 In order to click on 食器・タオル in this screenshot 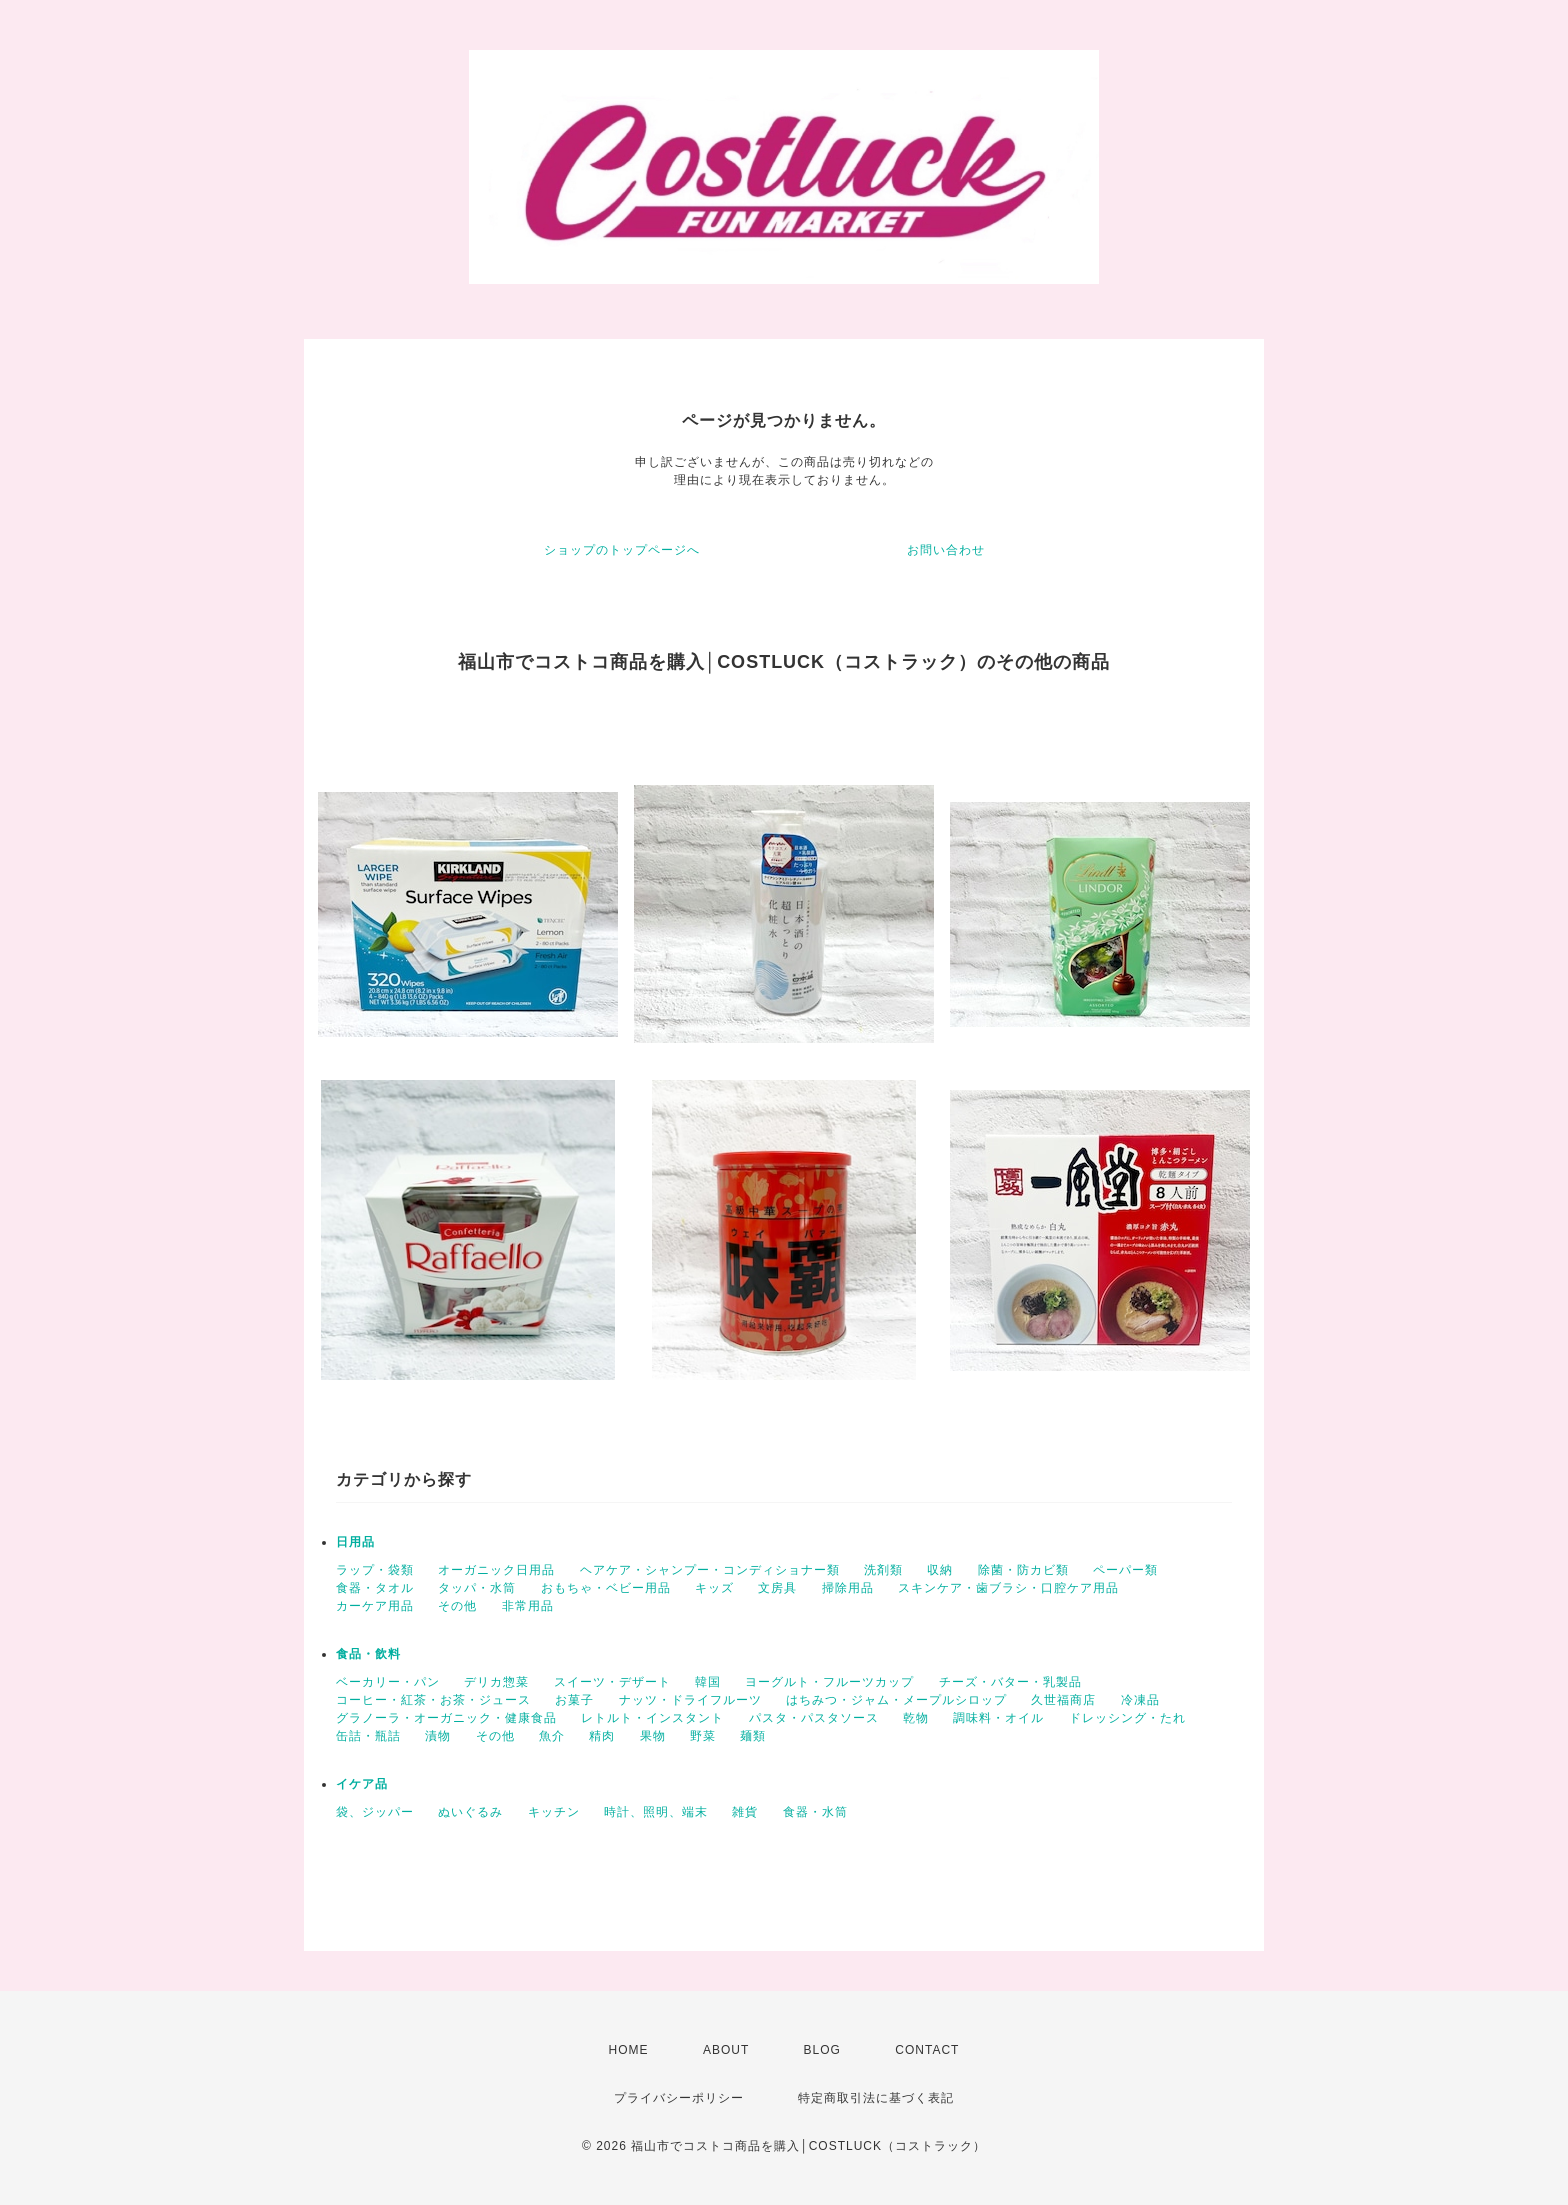, I will do `click(375, 1588)`.